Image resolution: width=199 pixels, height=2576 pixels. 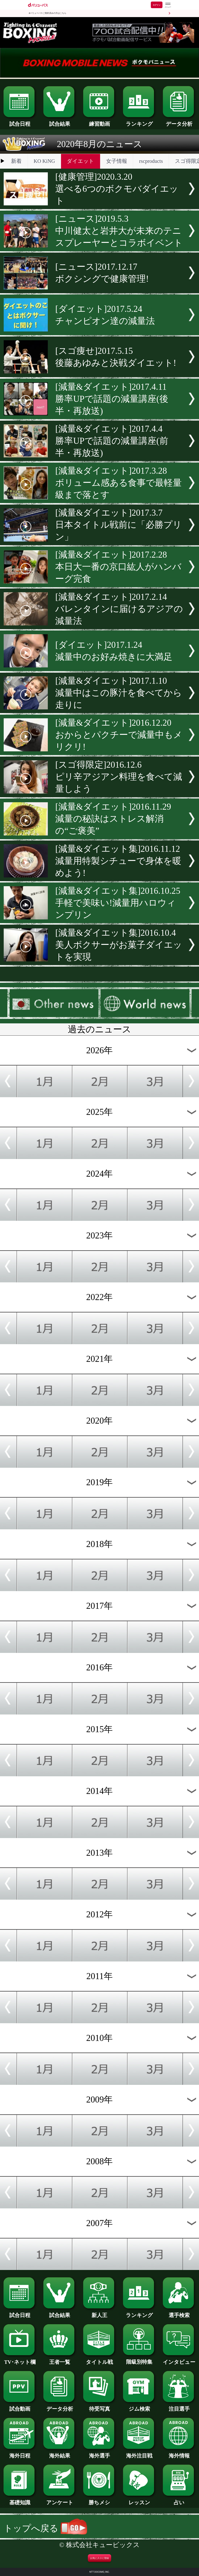 I want to click on dバリューパスご契約済みの方はこちら, so click(x=47, y=13).